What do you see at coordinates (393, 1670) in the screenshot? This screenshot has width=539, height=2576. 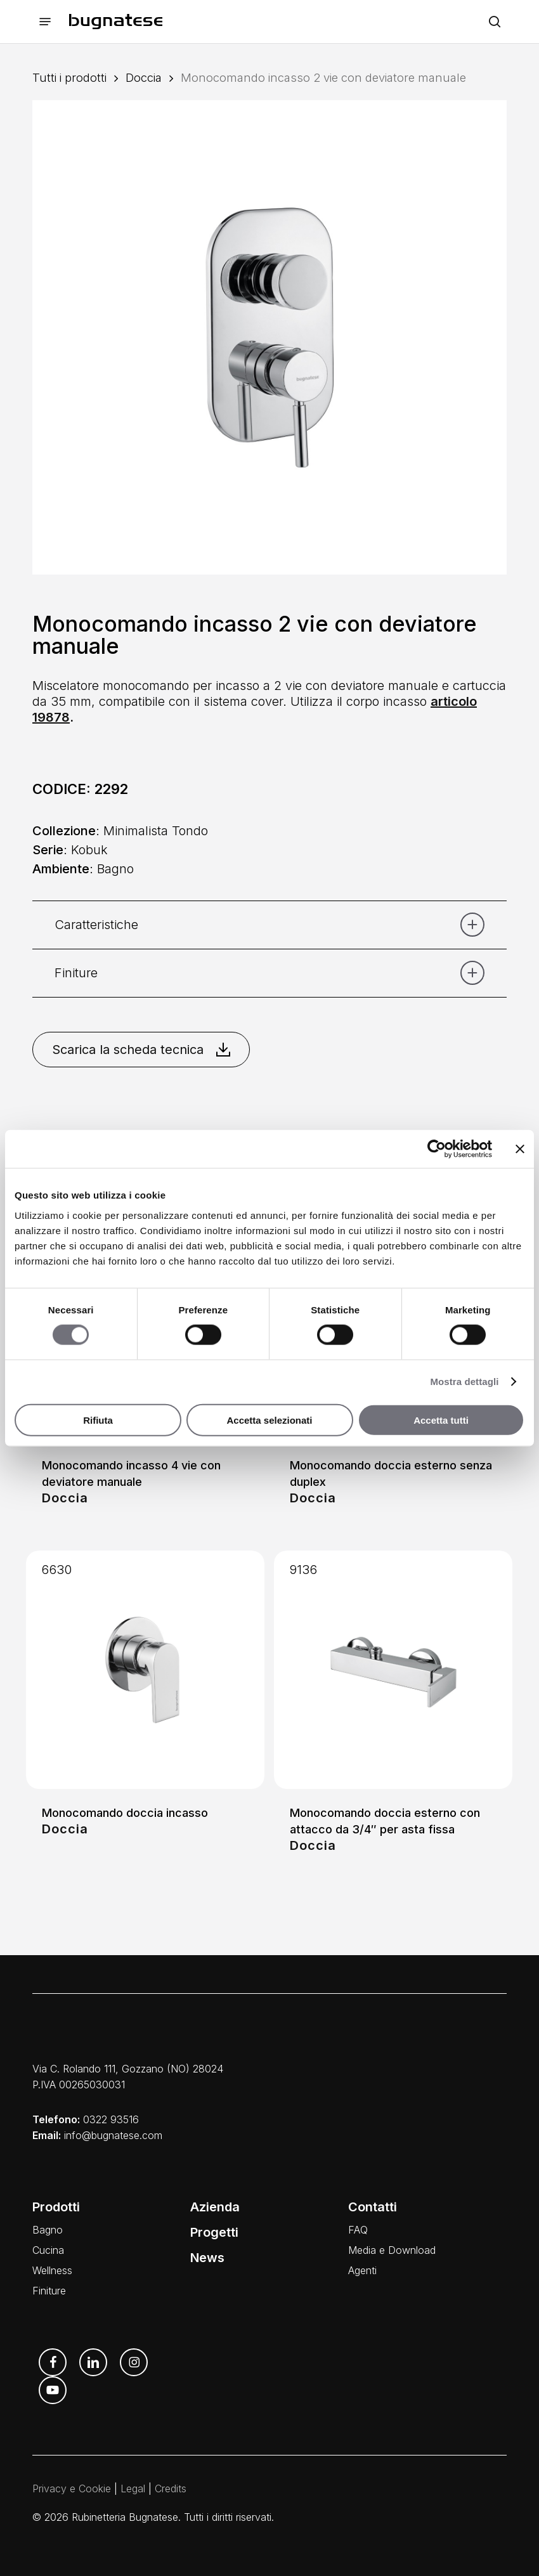 I see `[Monocomando doccia esterno con attacco da 3/4]` at bounding box center [393, 1670].